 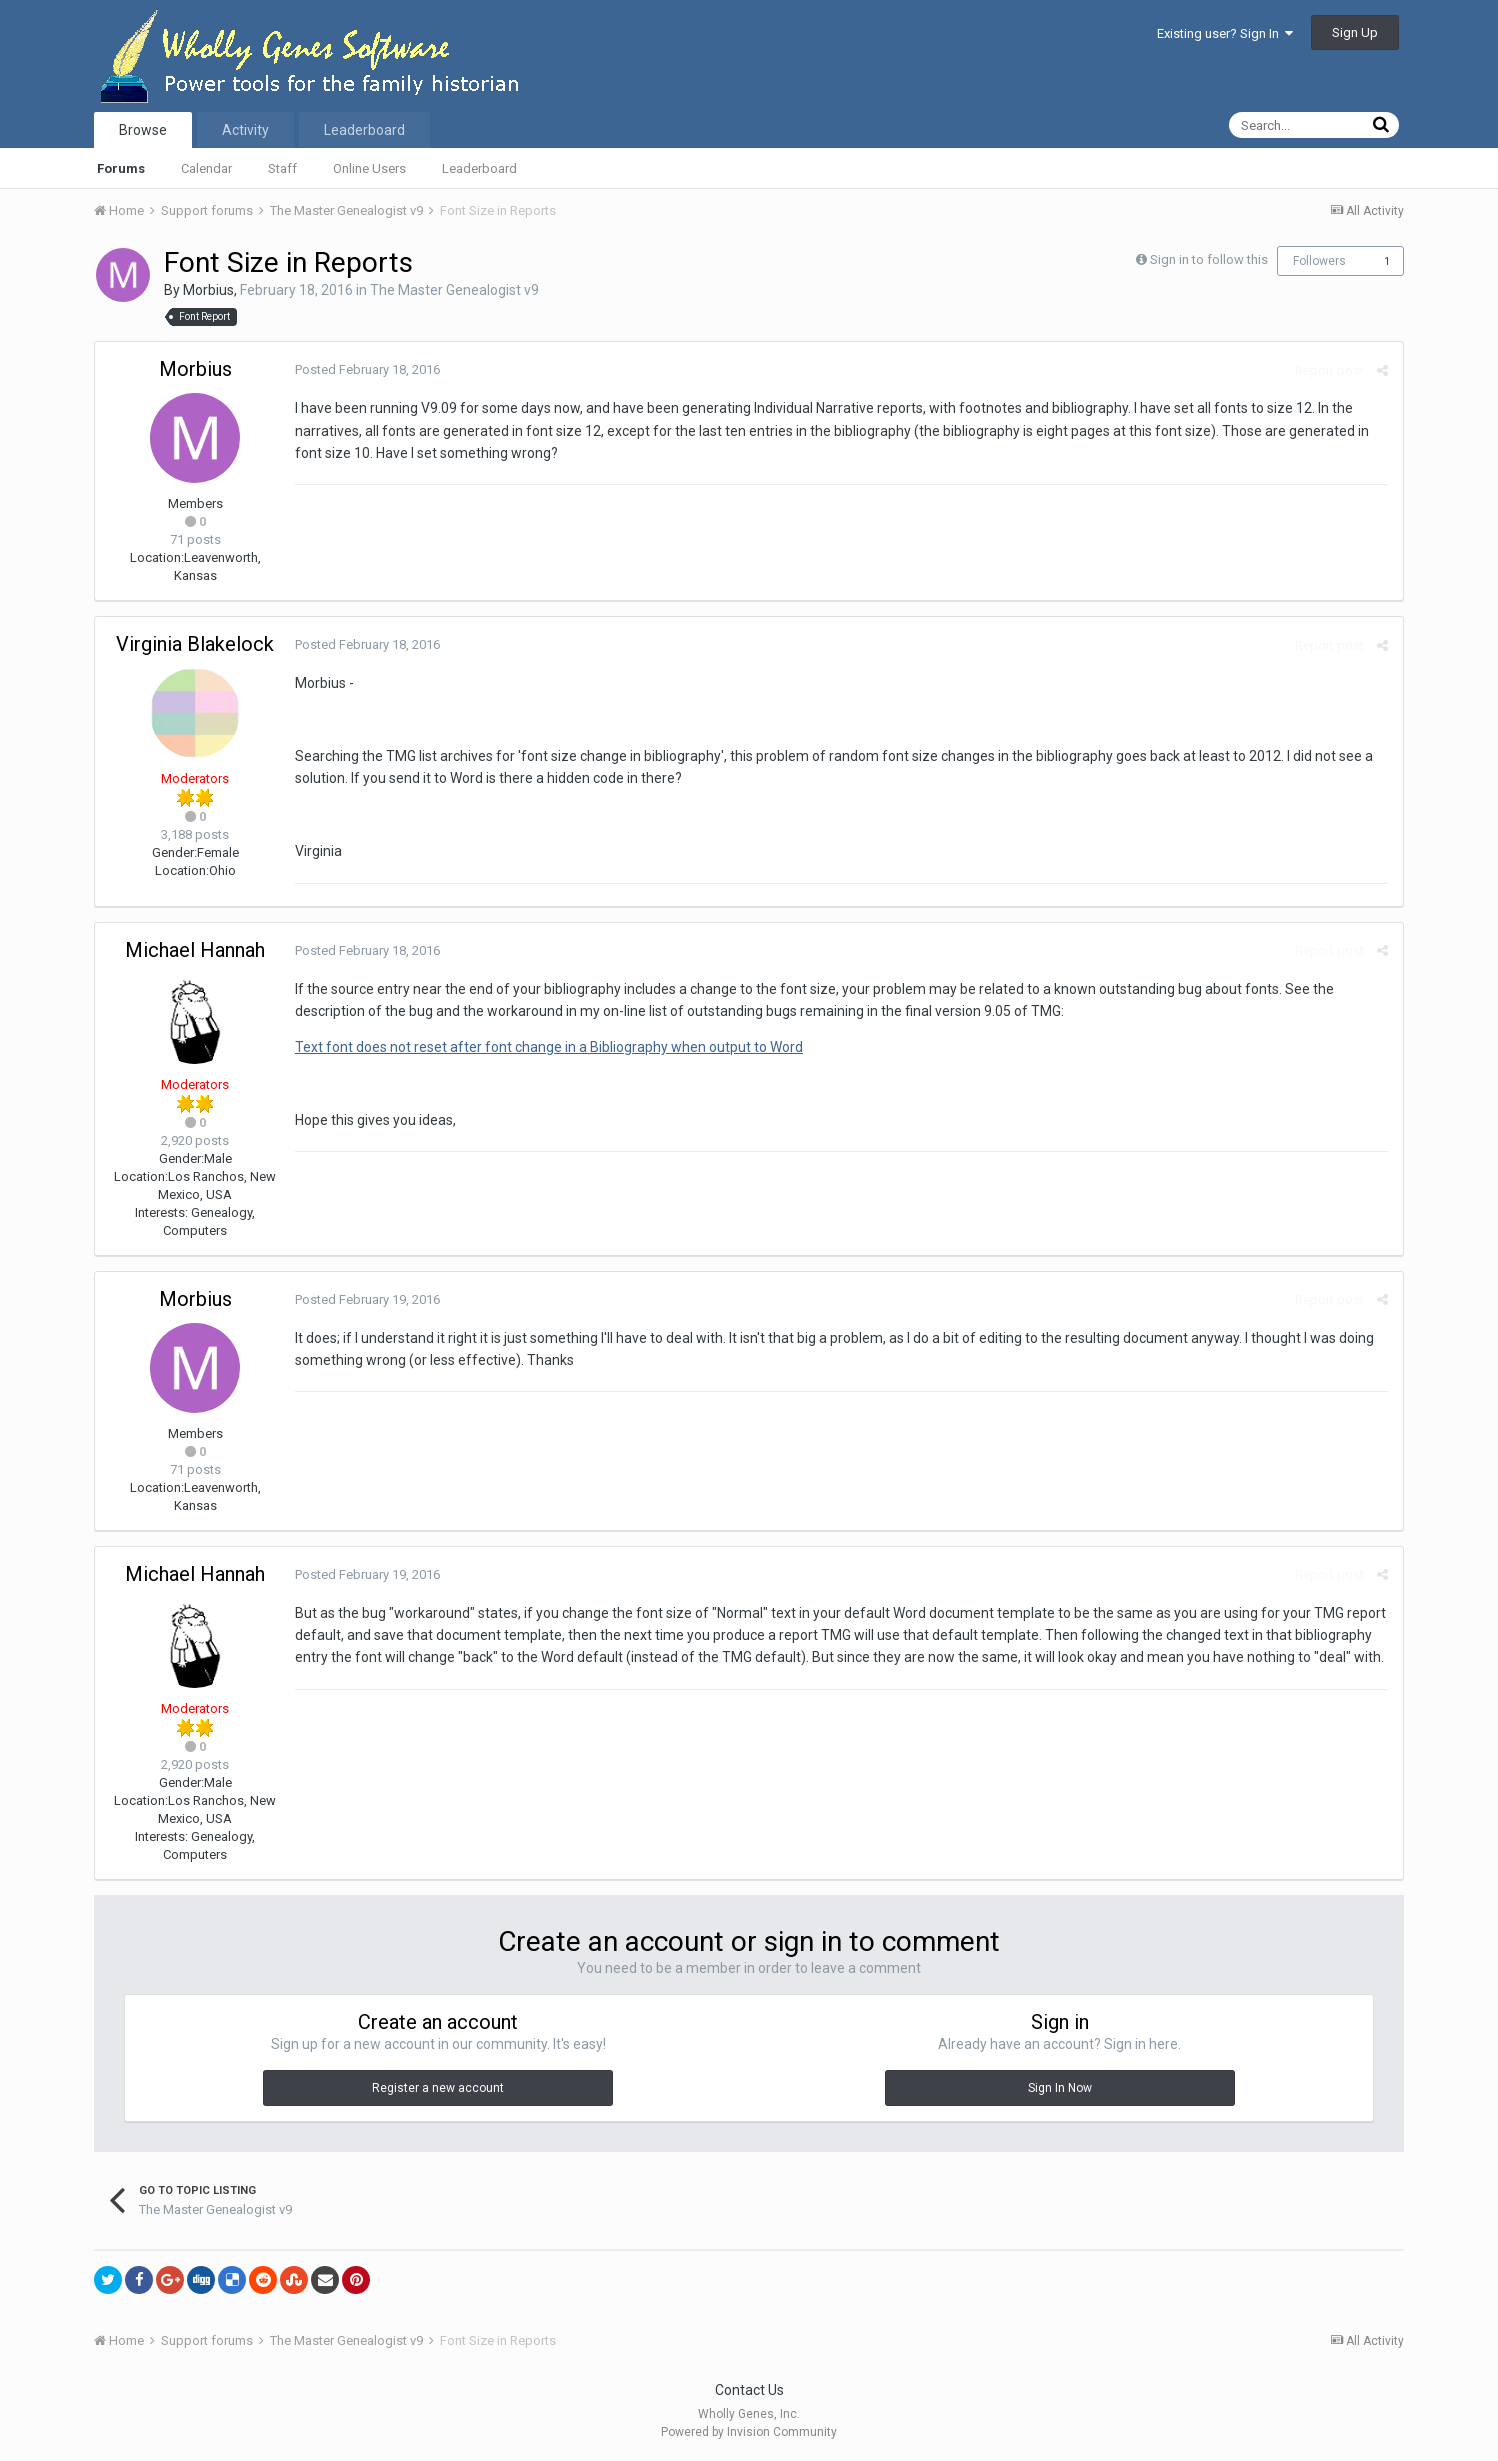 I want to click on Morbius, so click(x=208, y=290).